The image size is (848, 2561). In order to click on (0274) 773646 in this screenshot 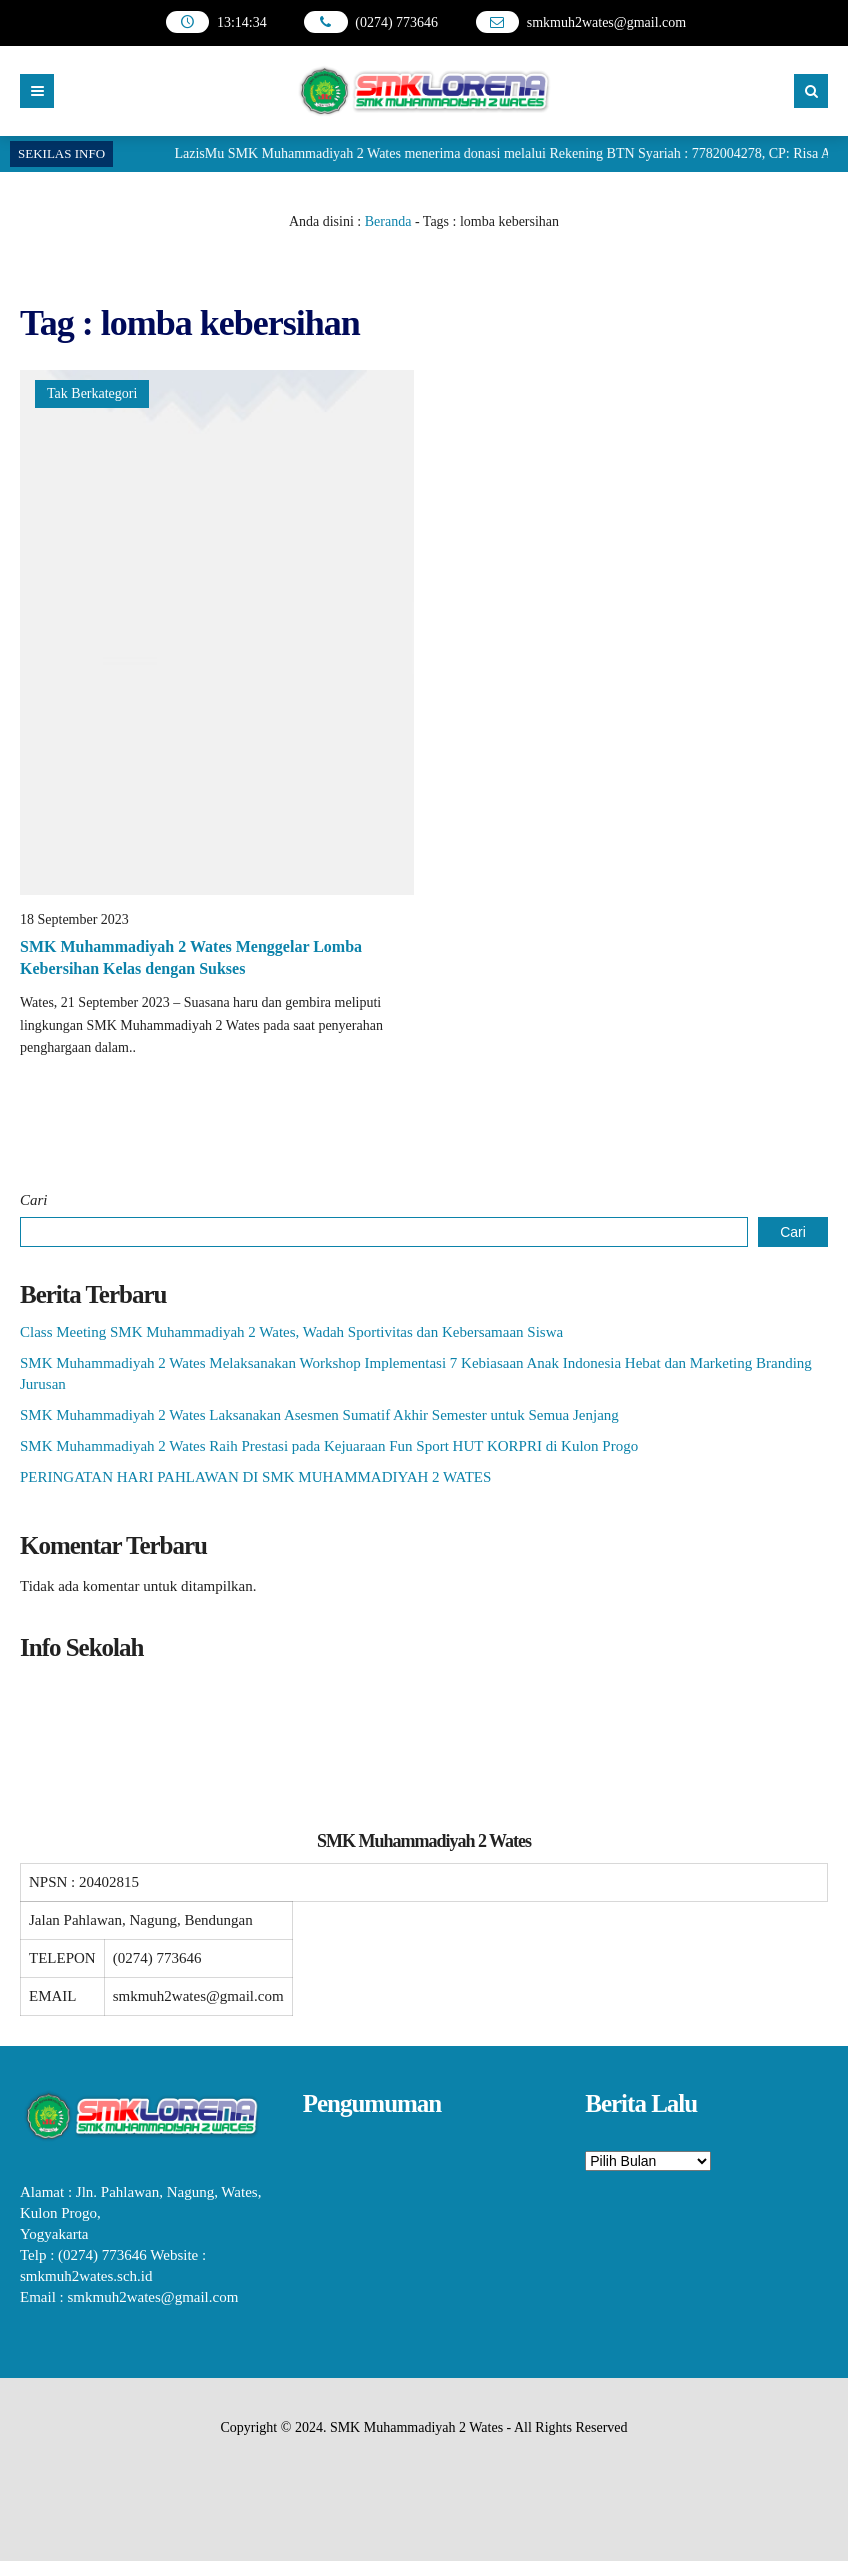, I will do `click(396, 22)`.